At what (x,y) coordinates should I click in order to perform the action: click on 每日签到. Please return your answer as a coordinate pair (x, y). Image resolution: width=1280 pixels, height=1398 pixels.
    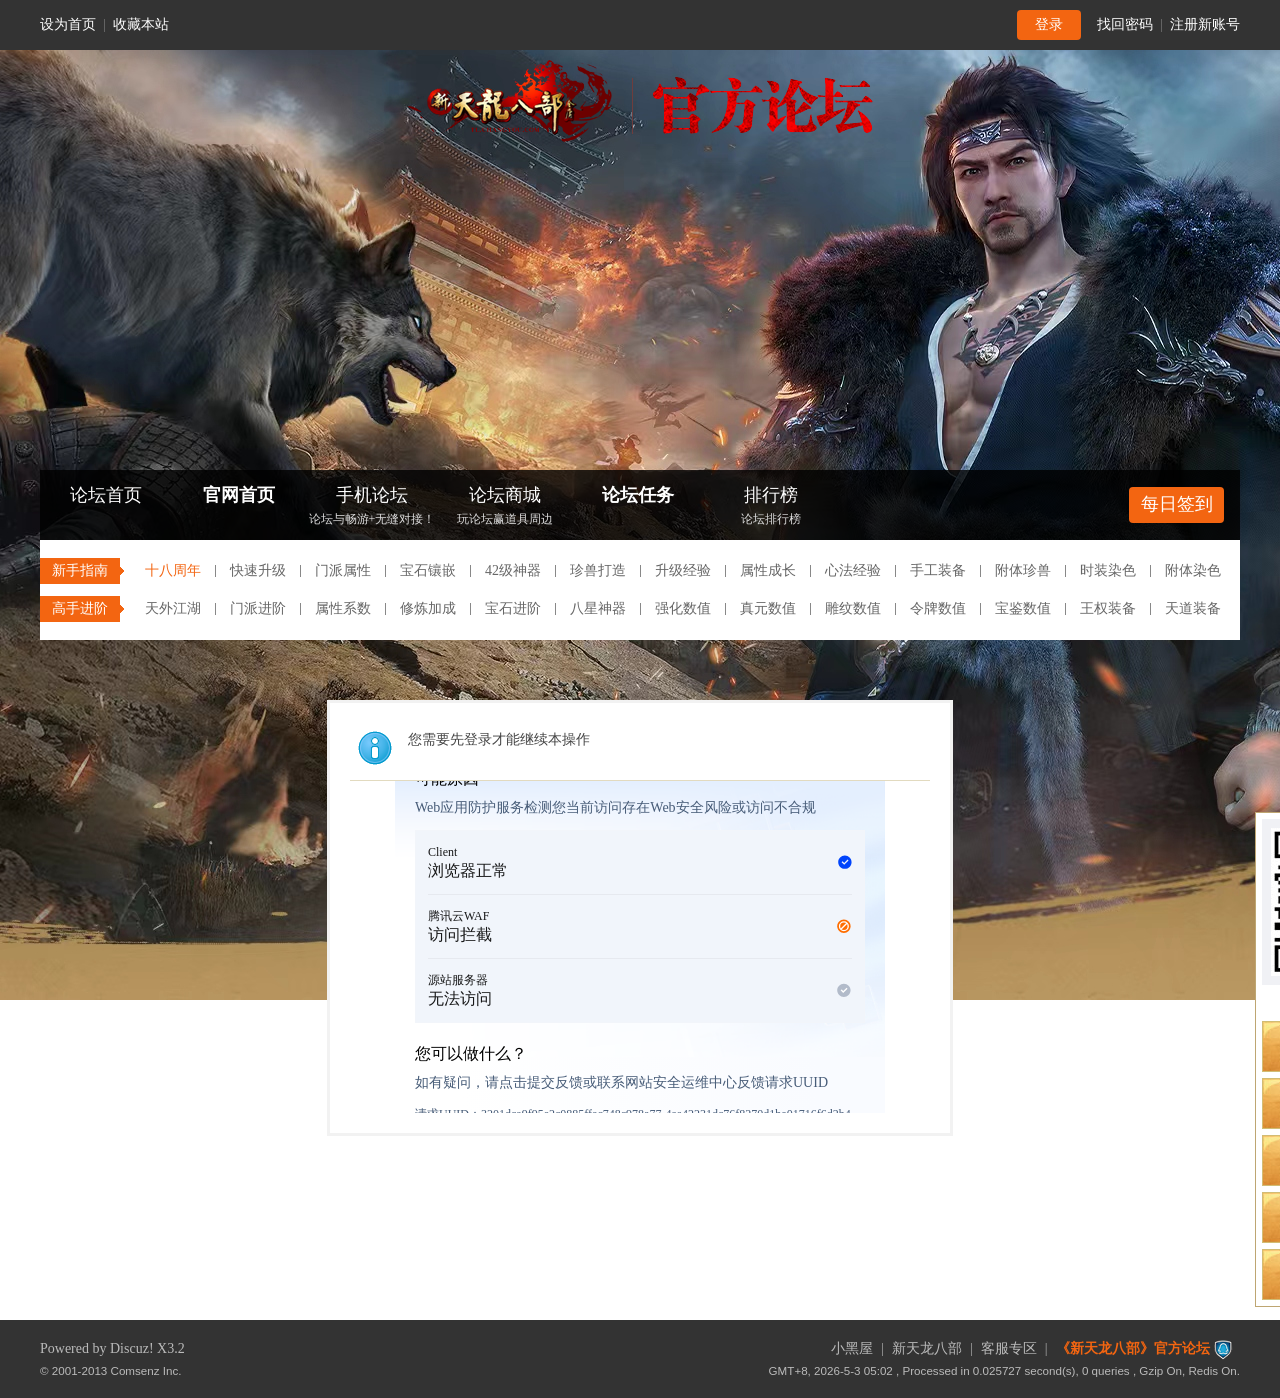
    Looking at the image, I should click on (1177, 504).